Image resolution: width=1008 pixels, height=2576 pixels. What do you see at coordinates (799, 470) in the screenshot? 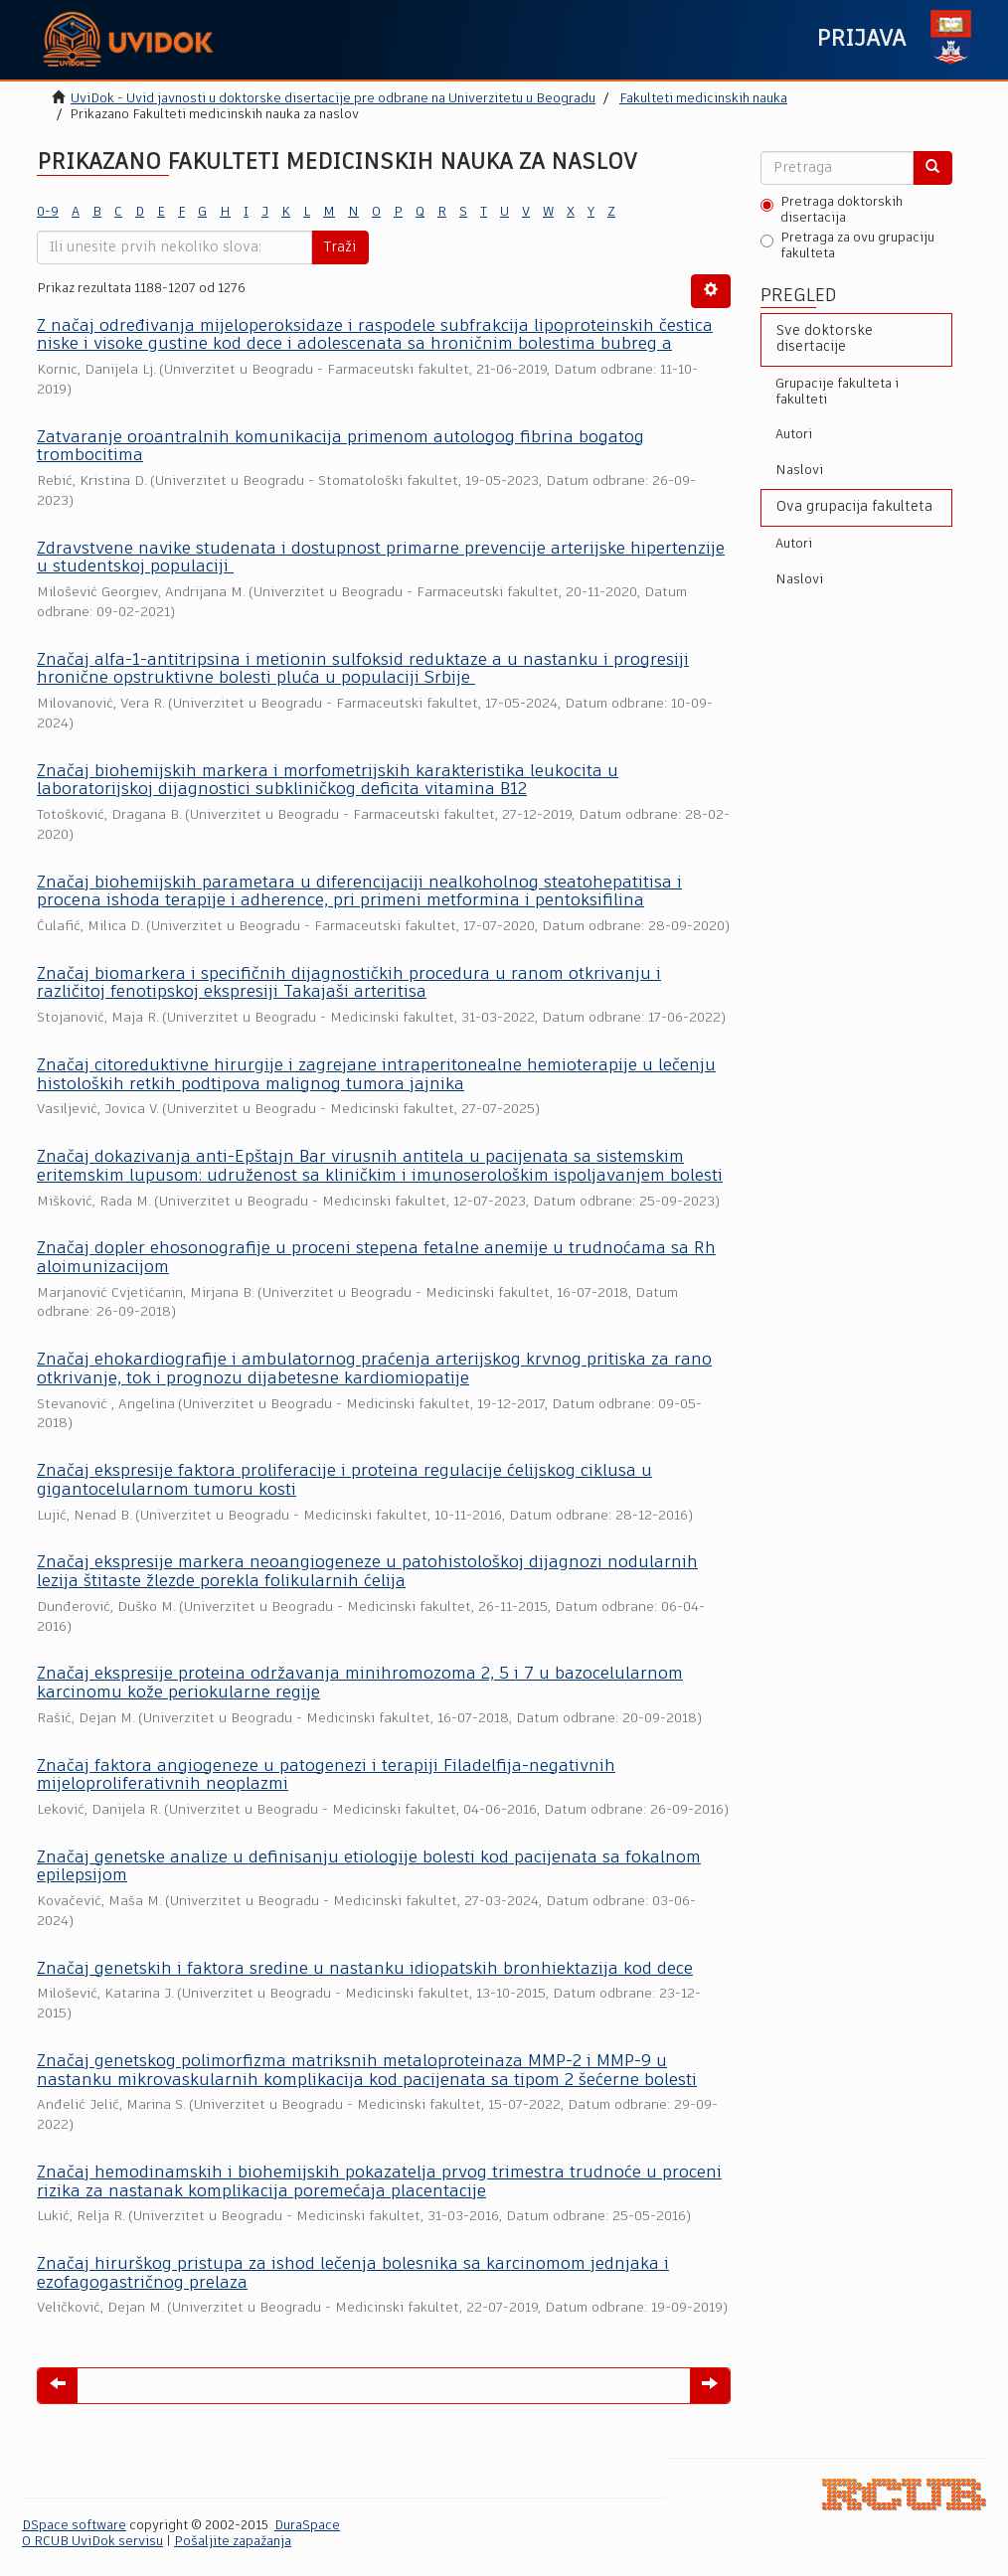
I see `Naslovi` at bounding box center [799, 470].